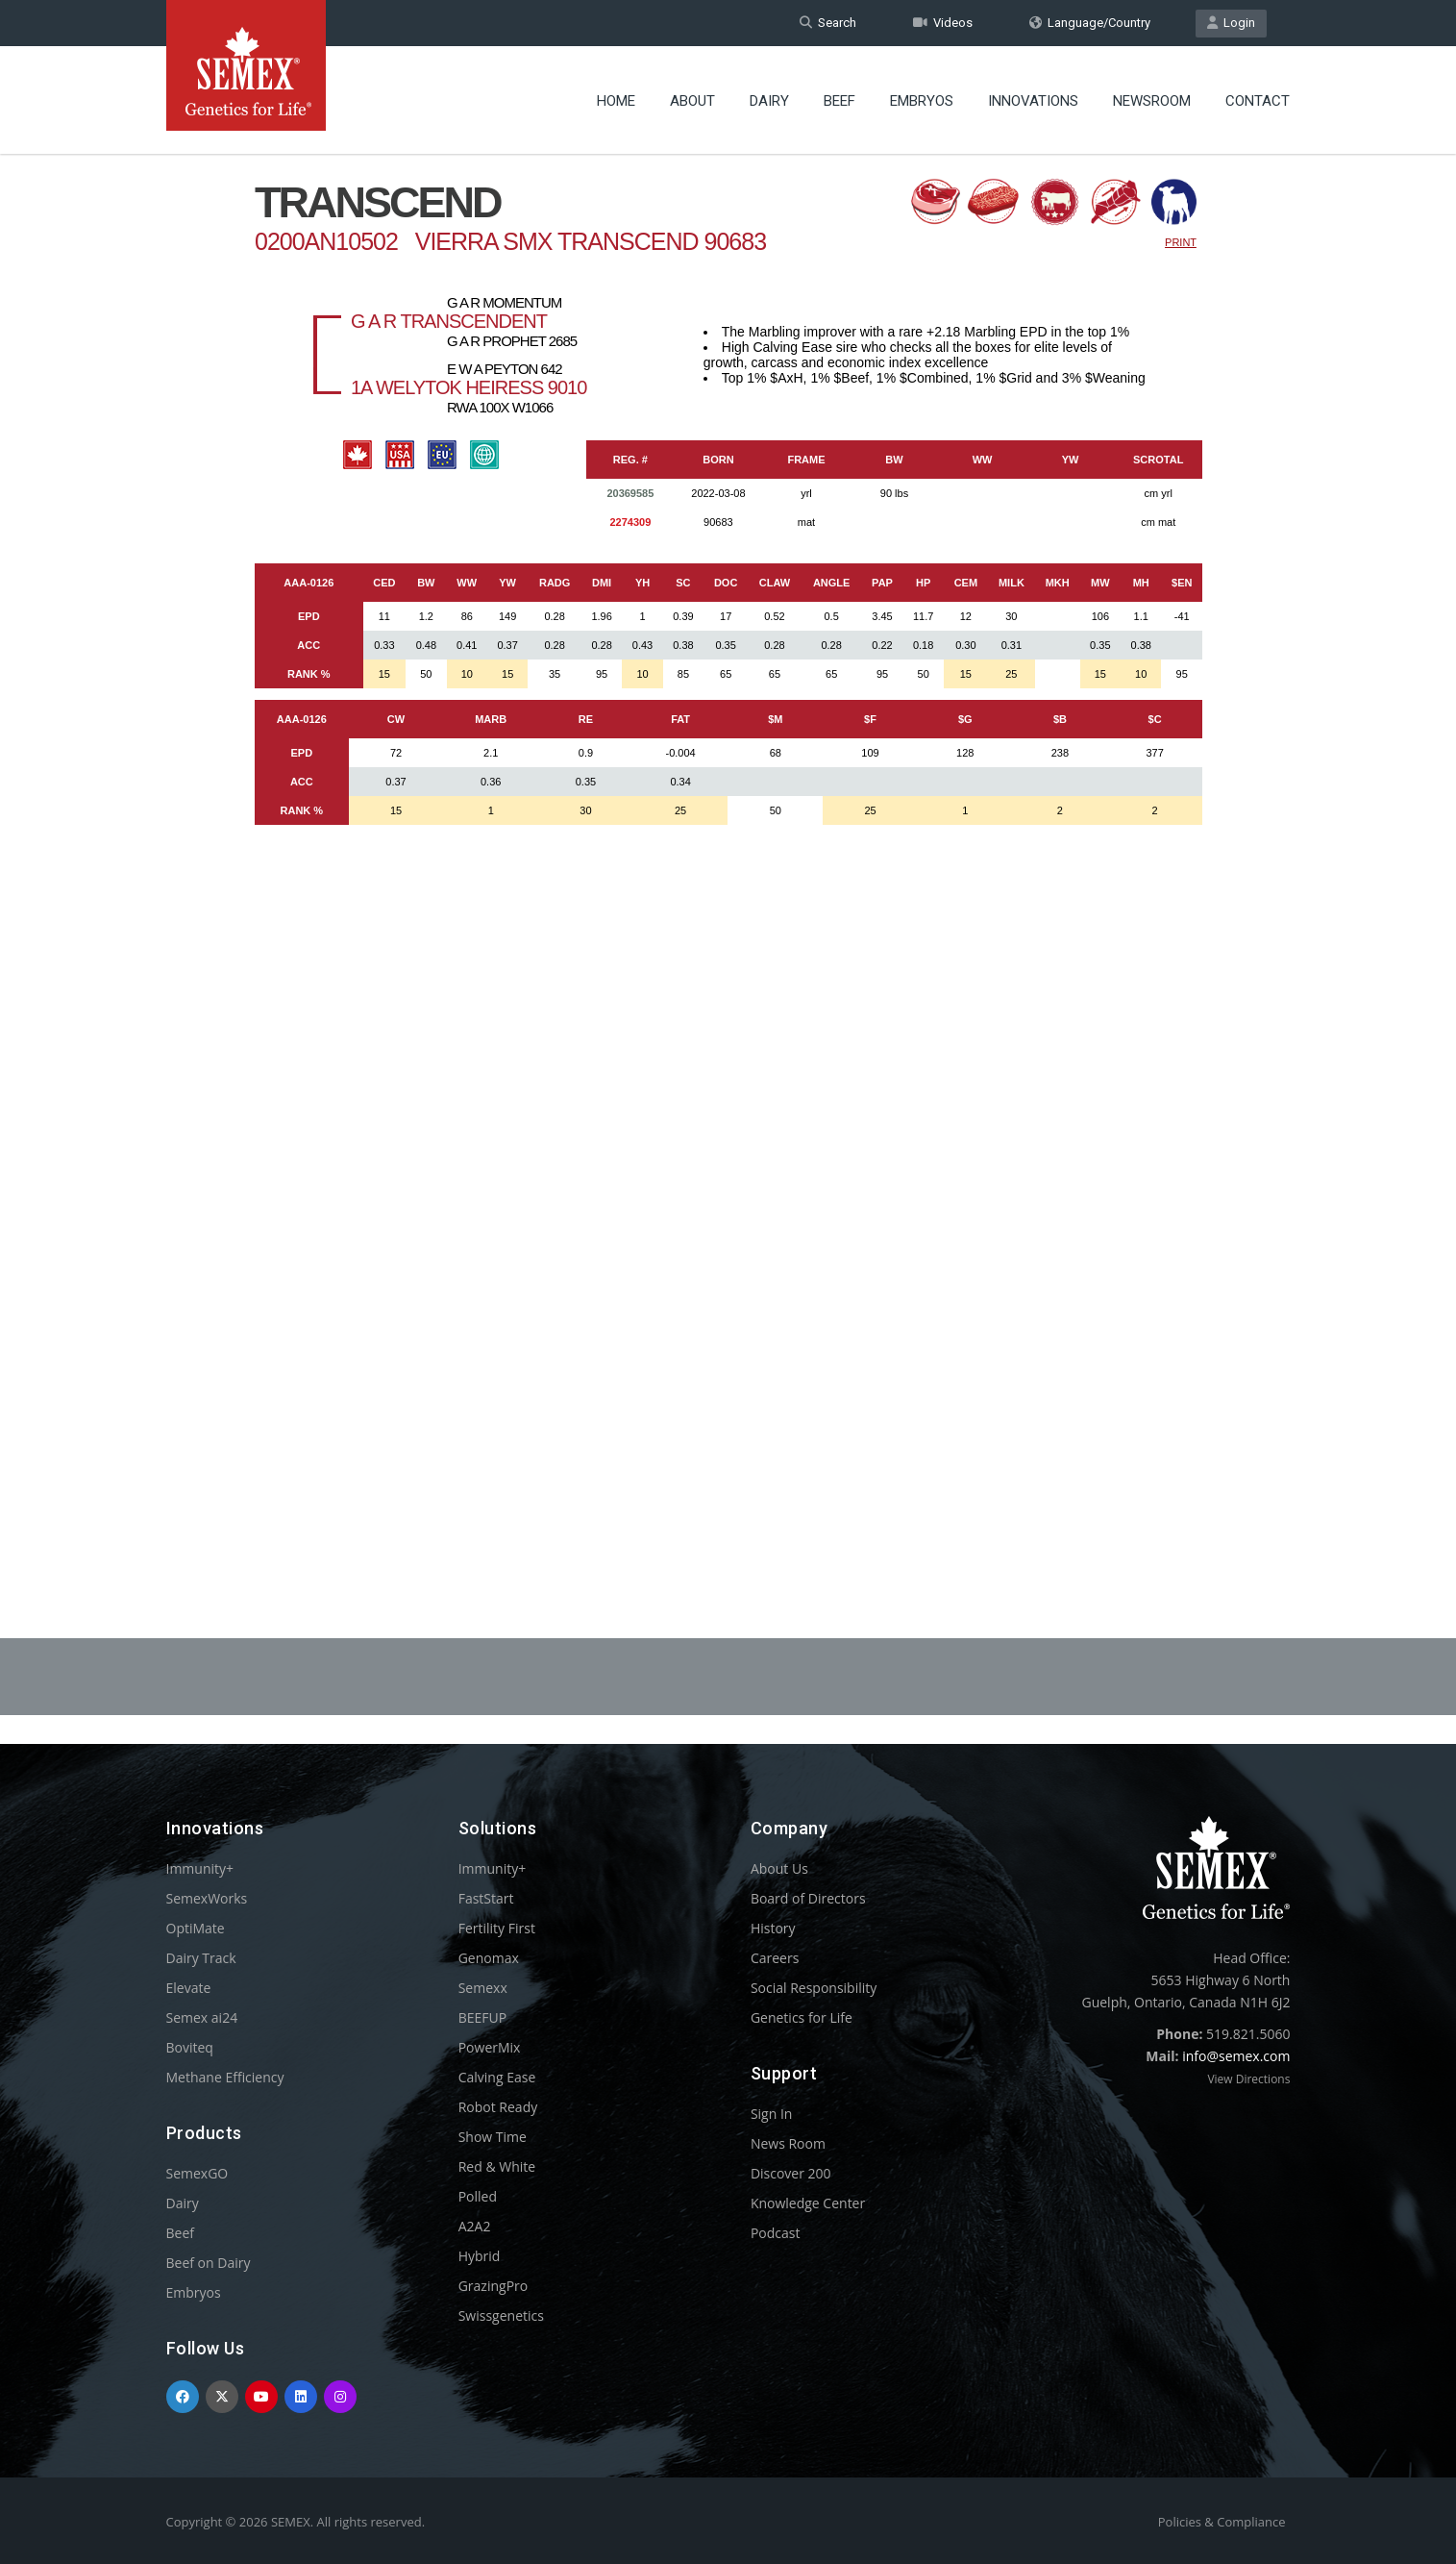  Describe the element at coordinates (943, 22) in the screenshot. I see `Videos` at that location.